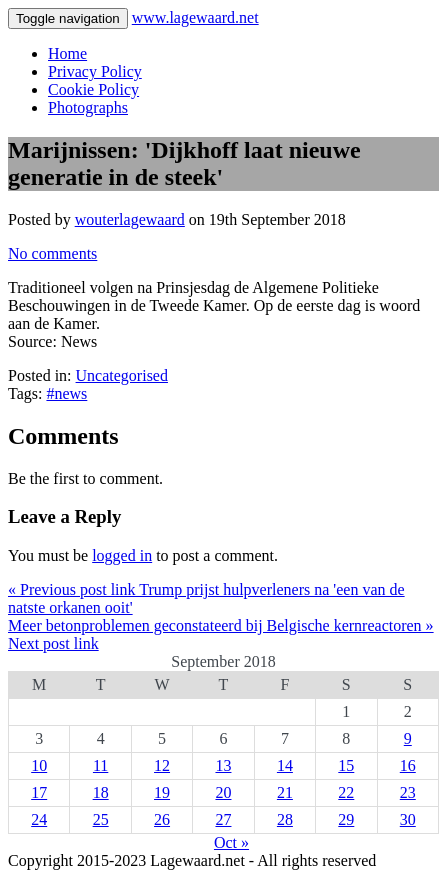 This screenshot has height=878, width=447. I want to click on 18 [Posts published on 18 September 2018], so click(101, 792).